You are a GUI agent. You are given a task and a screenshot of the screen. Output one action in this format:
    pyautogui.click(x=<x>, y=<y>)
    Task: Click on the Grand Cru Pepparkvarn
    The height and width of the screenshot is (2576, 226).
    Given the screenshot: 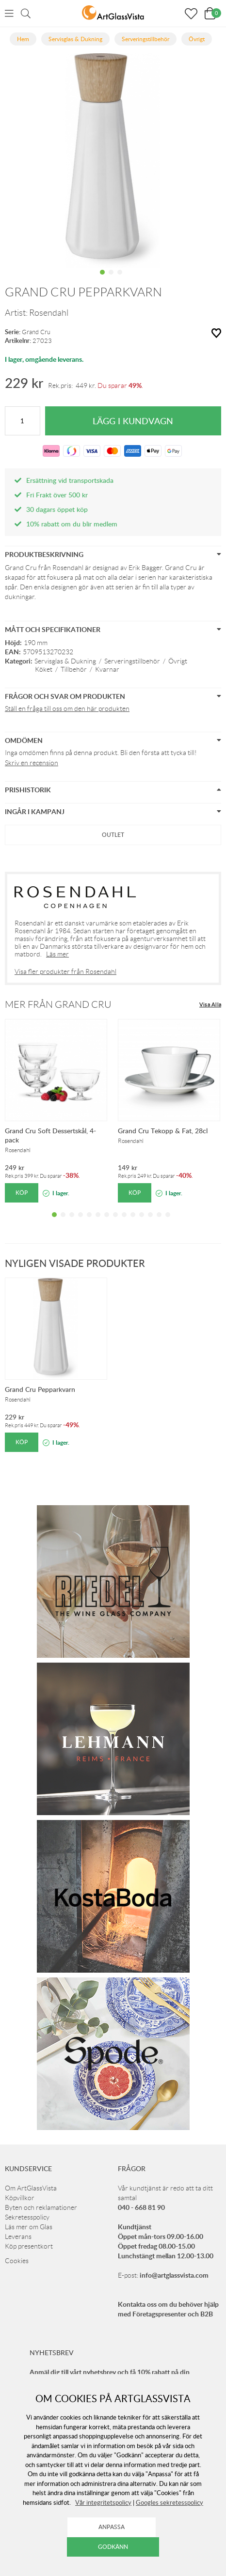 What is the action you would take?
    pyautogui.click(x=40, y=1389)
    